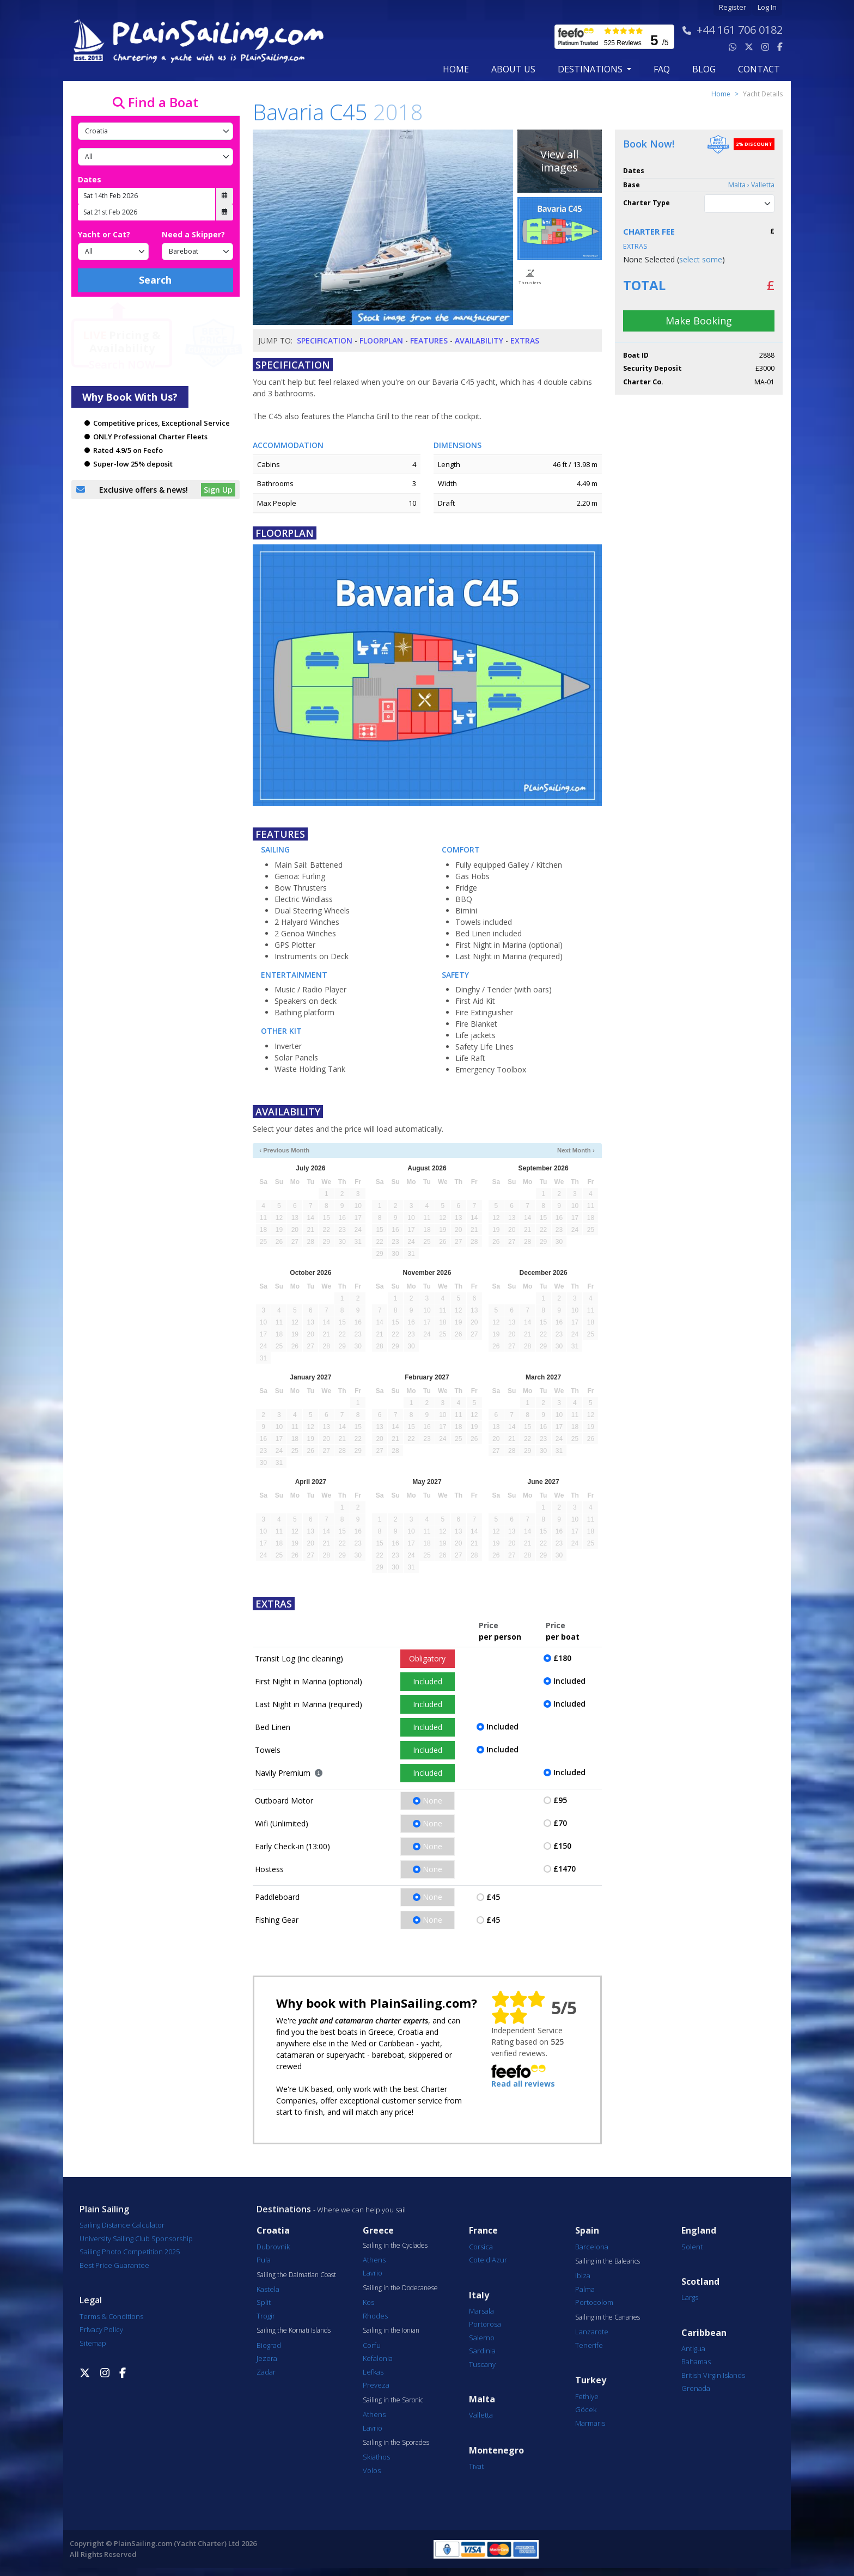 The width and height of the screenshot is (854, 2576). What do you see at coordinates (264, 2302) in the screenshot?
I see `Split` at bounding box center [264, 2302].